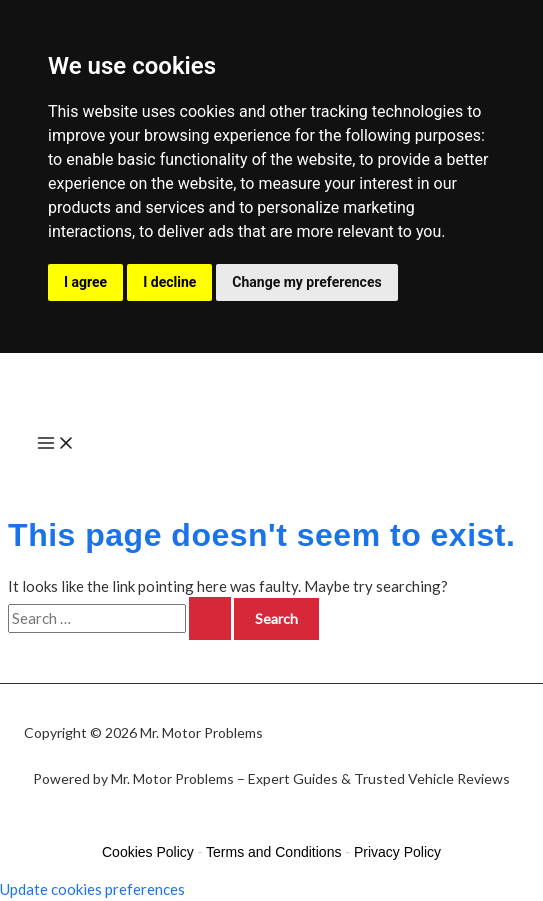  I want to click on [Main menu toggle], so click(56, 445).